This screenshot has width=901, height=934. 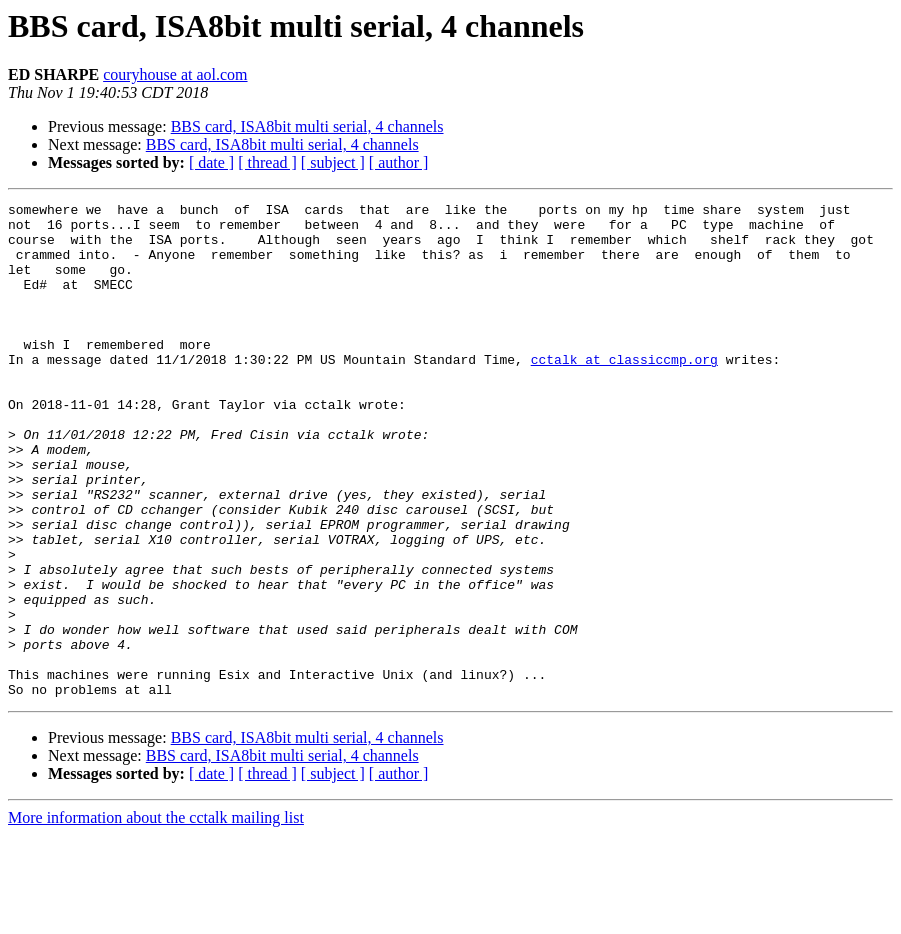 I want to click on cctalk at classiccmp.org, so click(x=624, y=392).